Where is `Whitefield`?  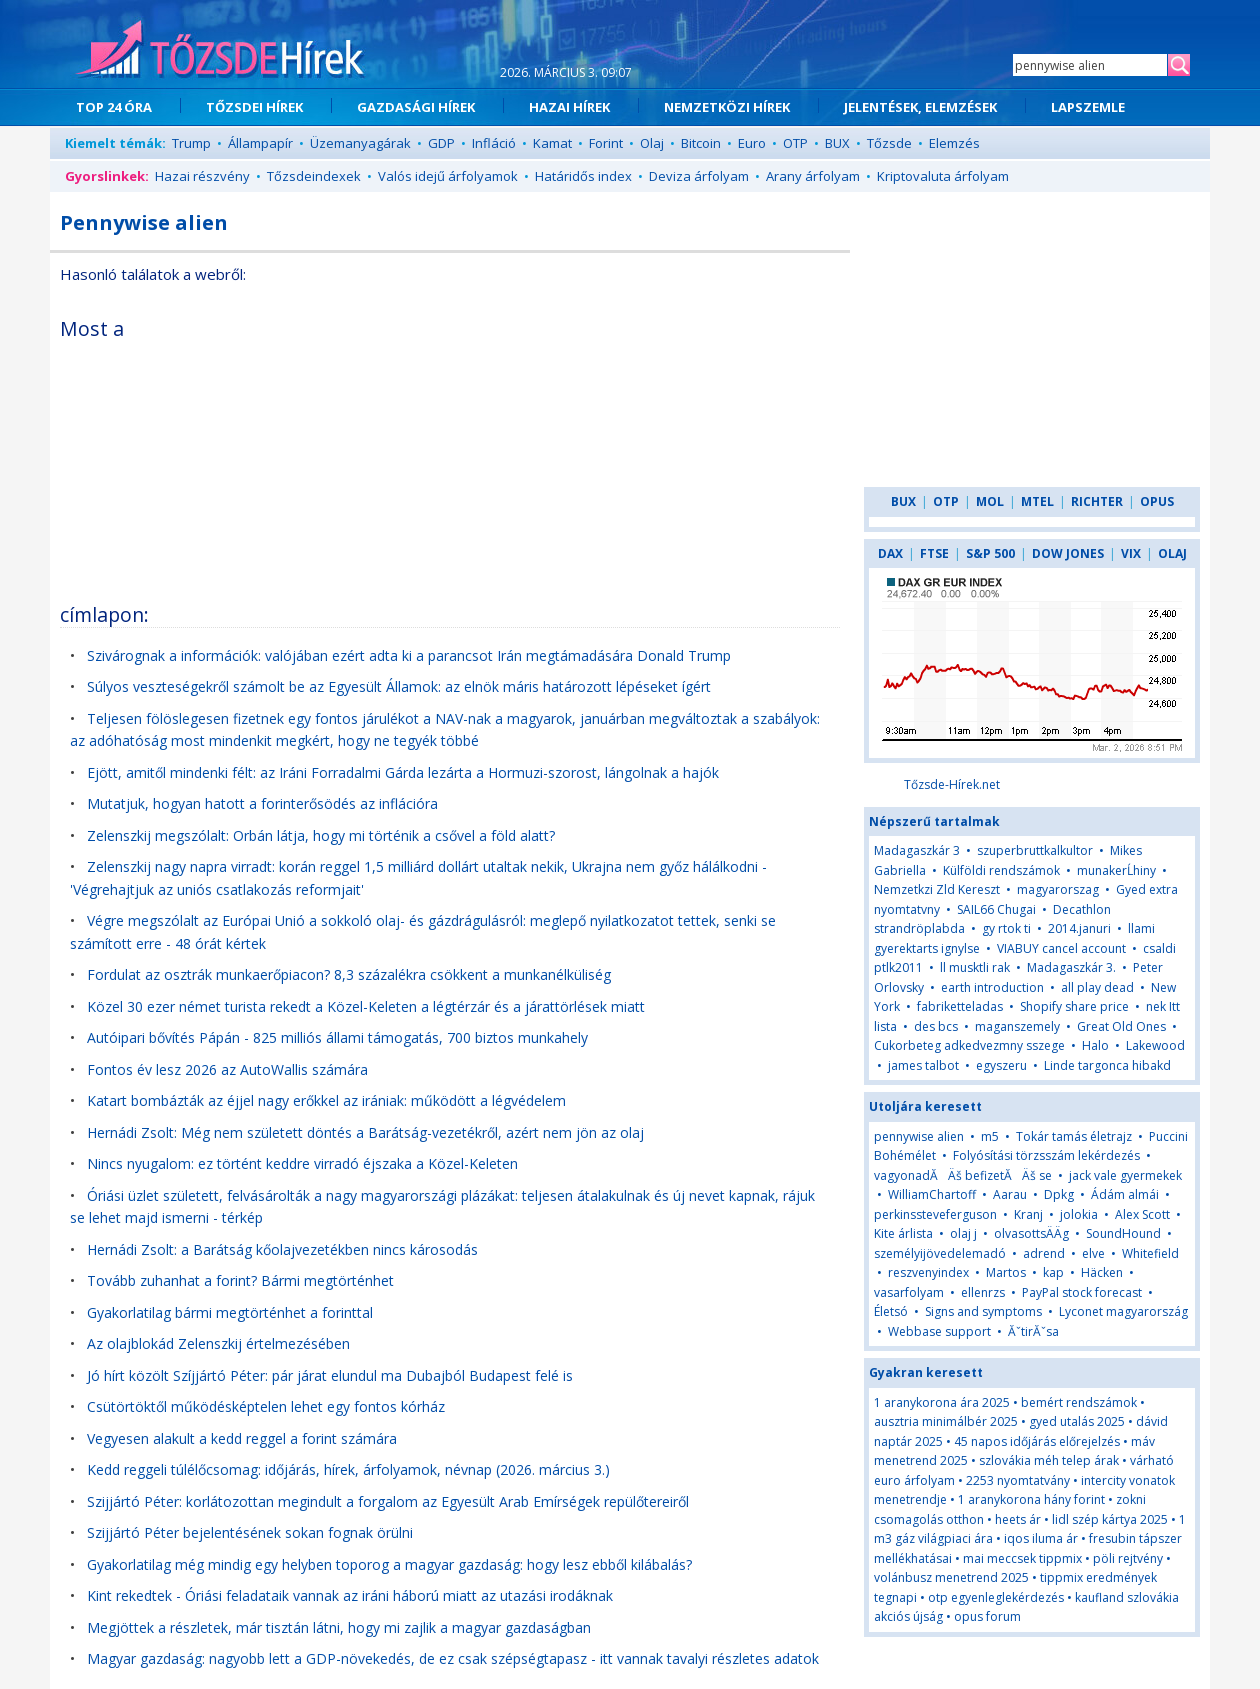 Whitefield is located at coordinates (1150, 1253).